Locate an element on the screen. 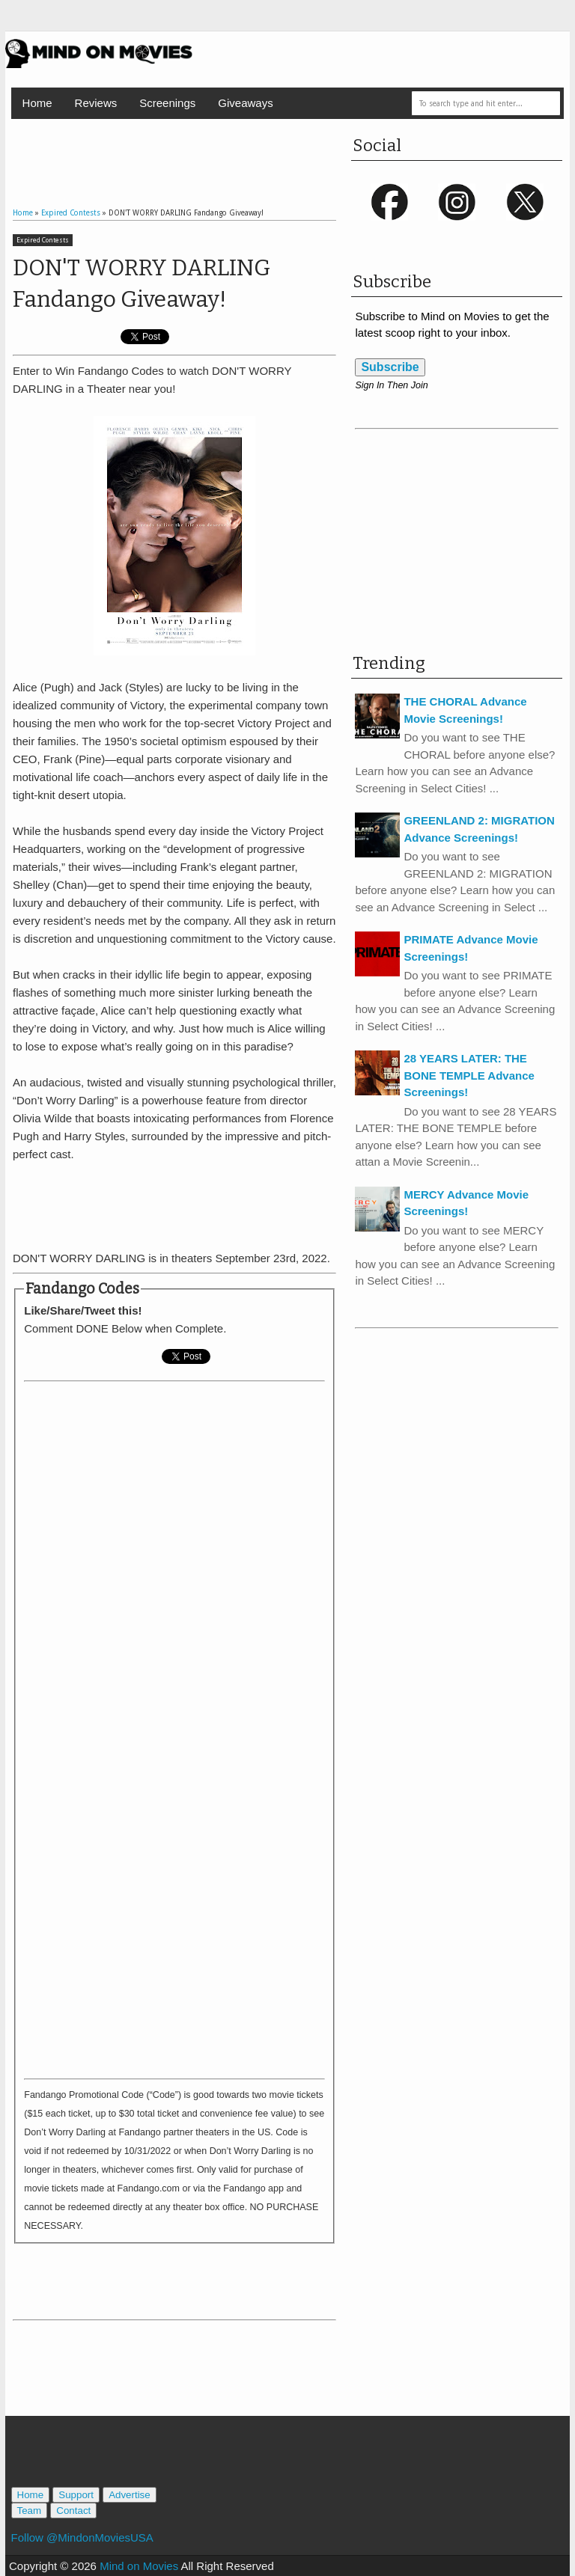  [Advertisement] is located at coordinates (188, 148).